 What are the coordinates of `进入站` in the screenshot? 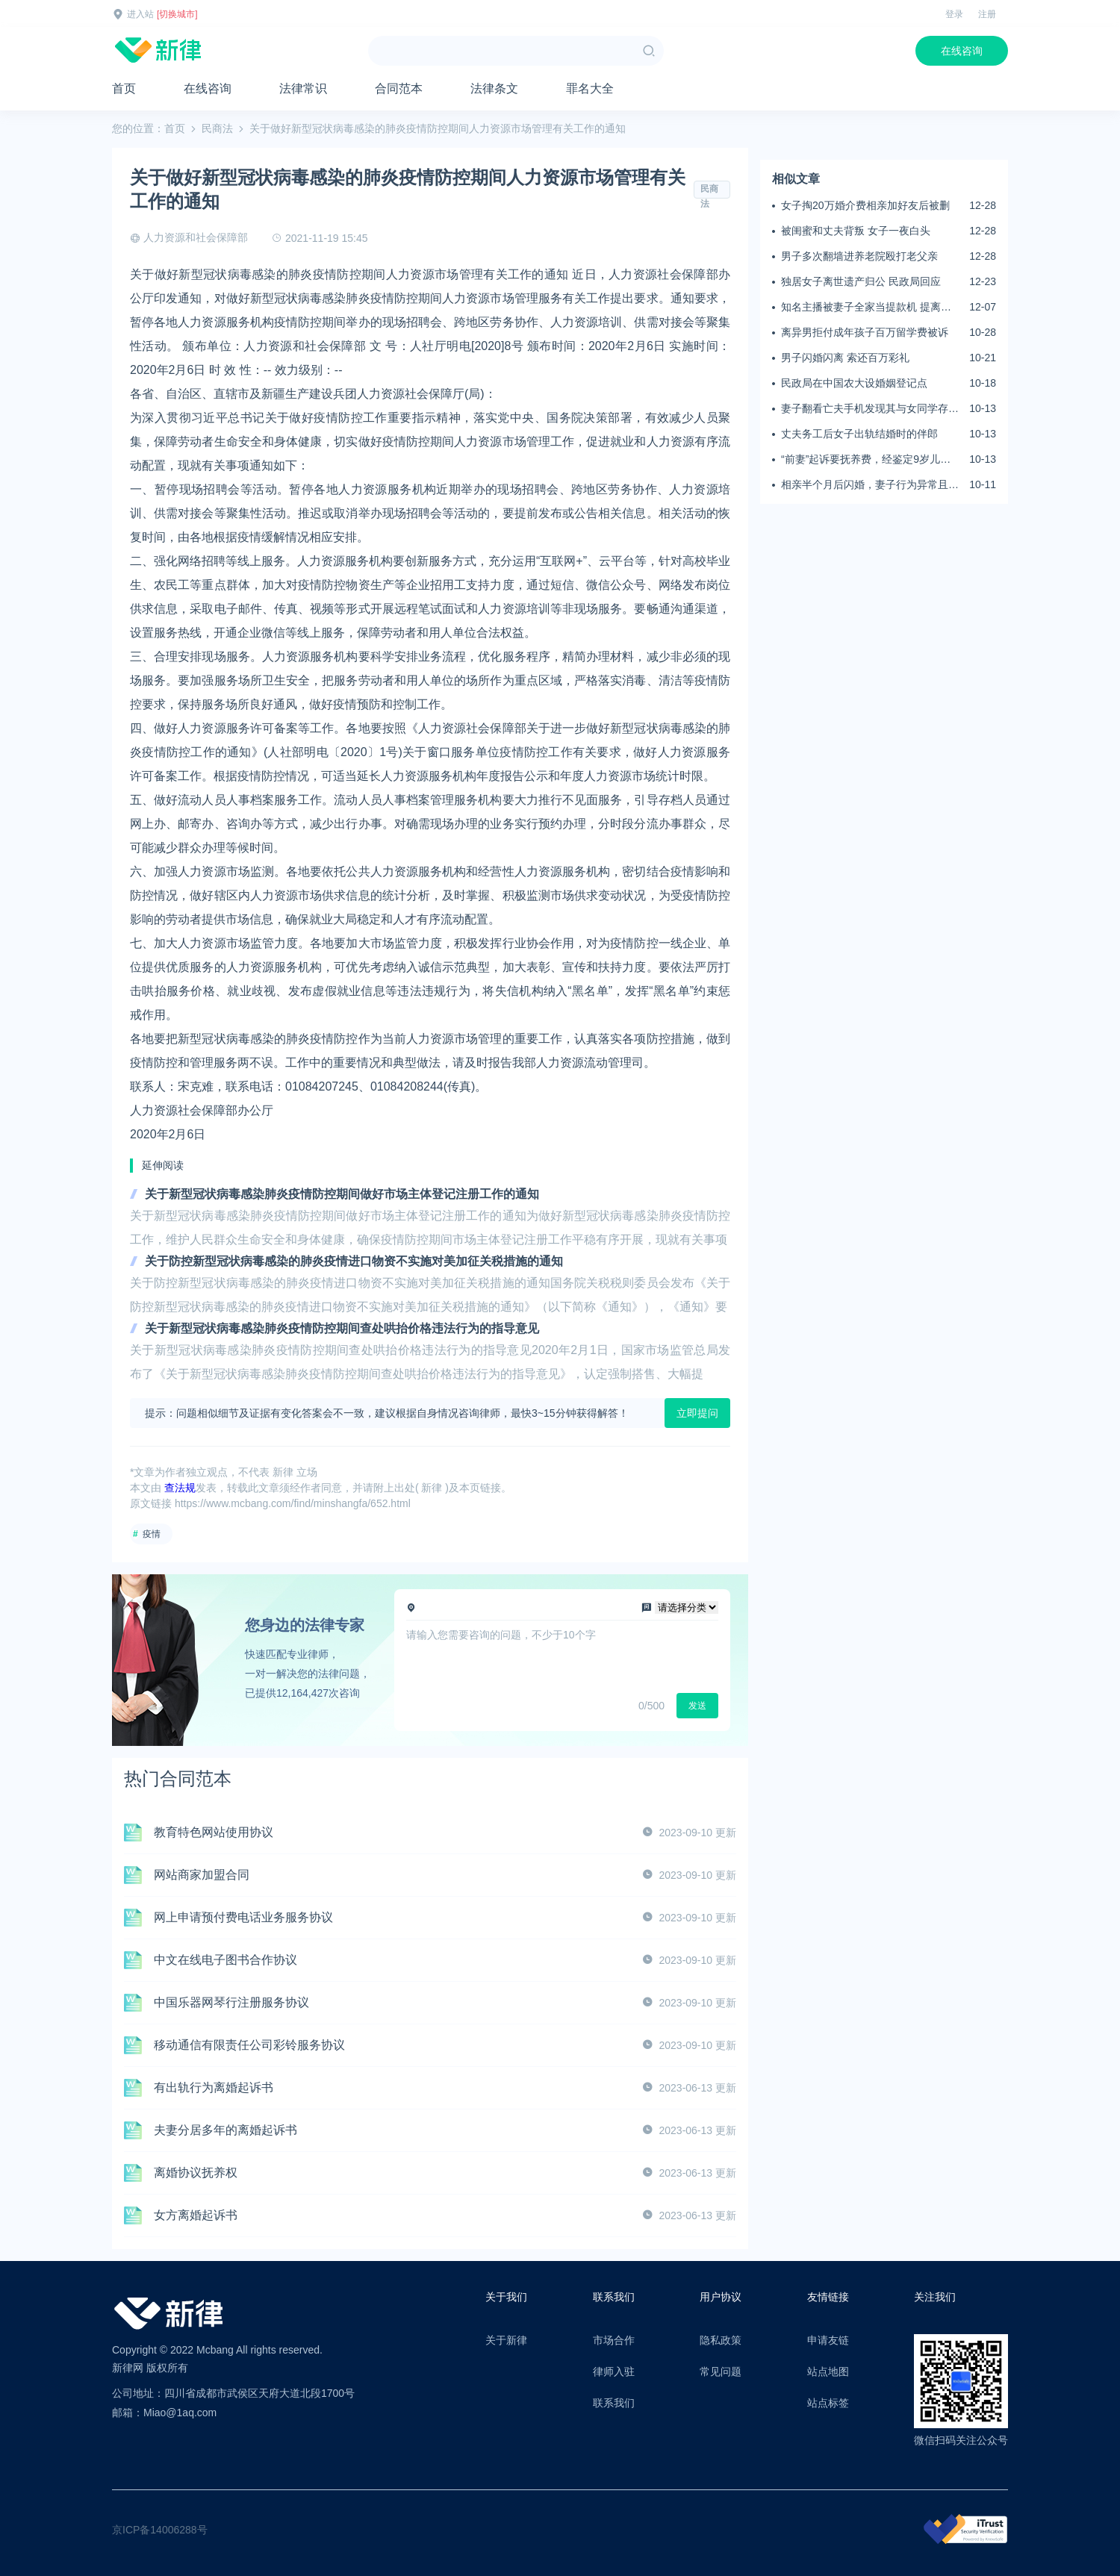 It's located at (140, 14).